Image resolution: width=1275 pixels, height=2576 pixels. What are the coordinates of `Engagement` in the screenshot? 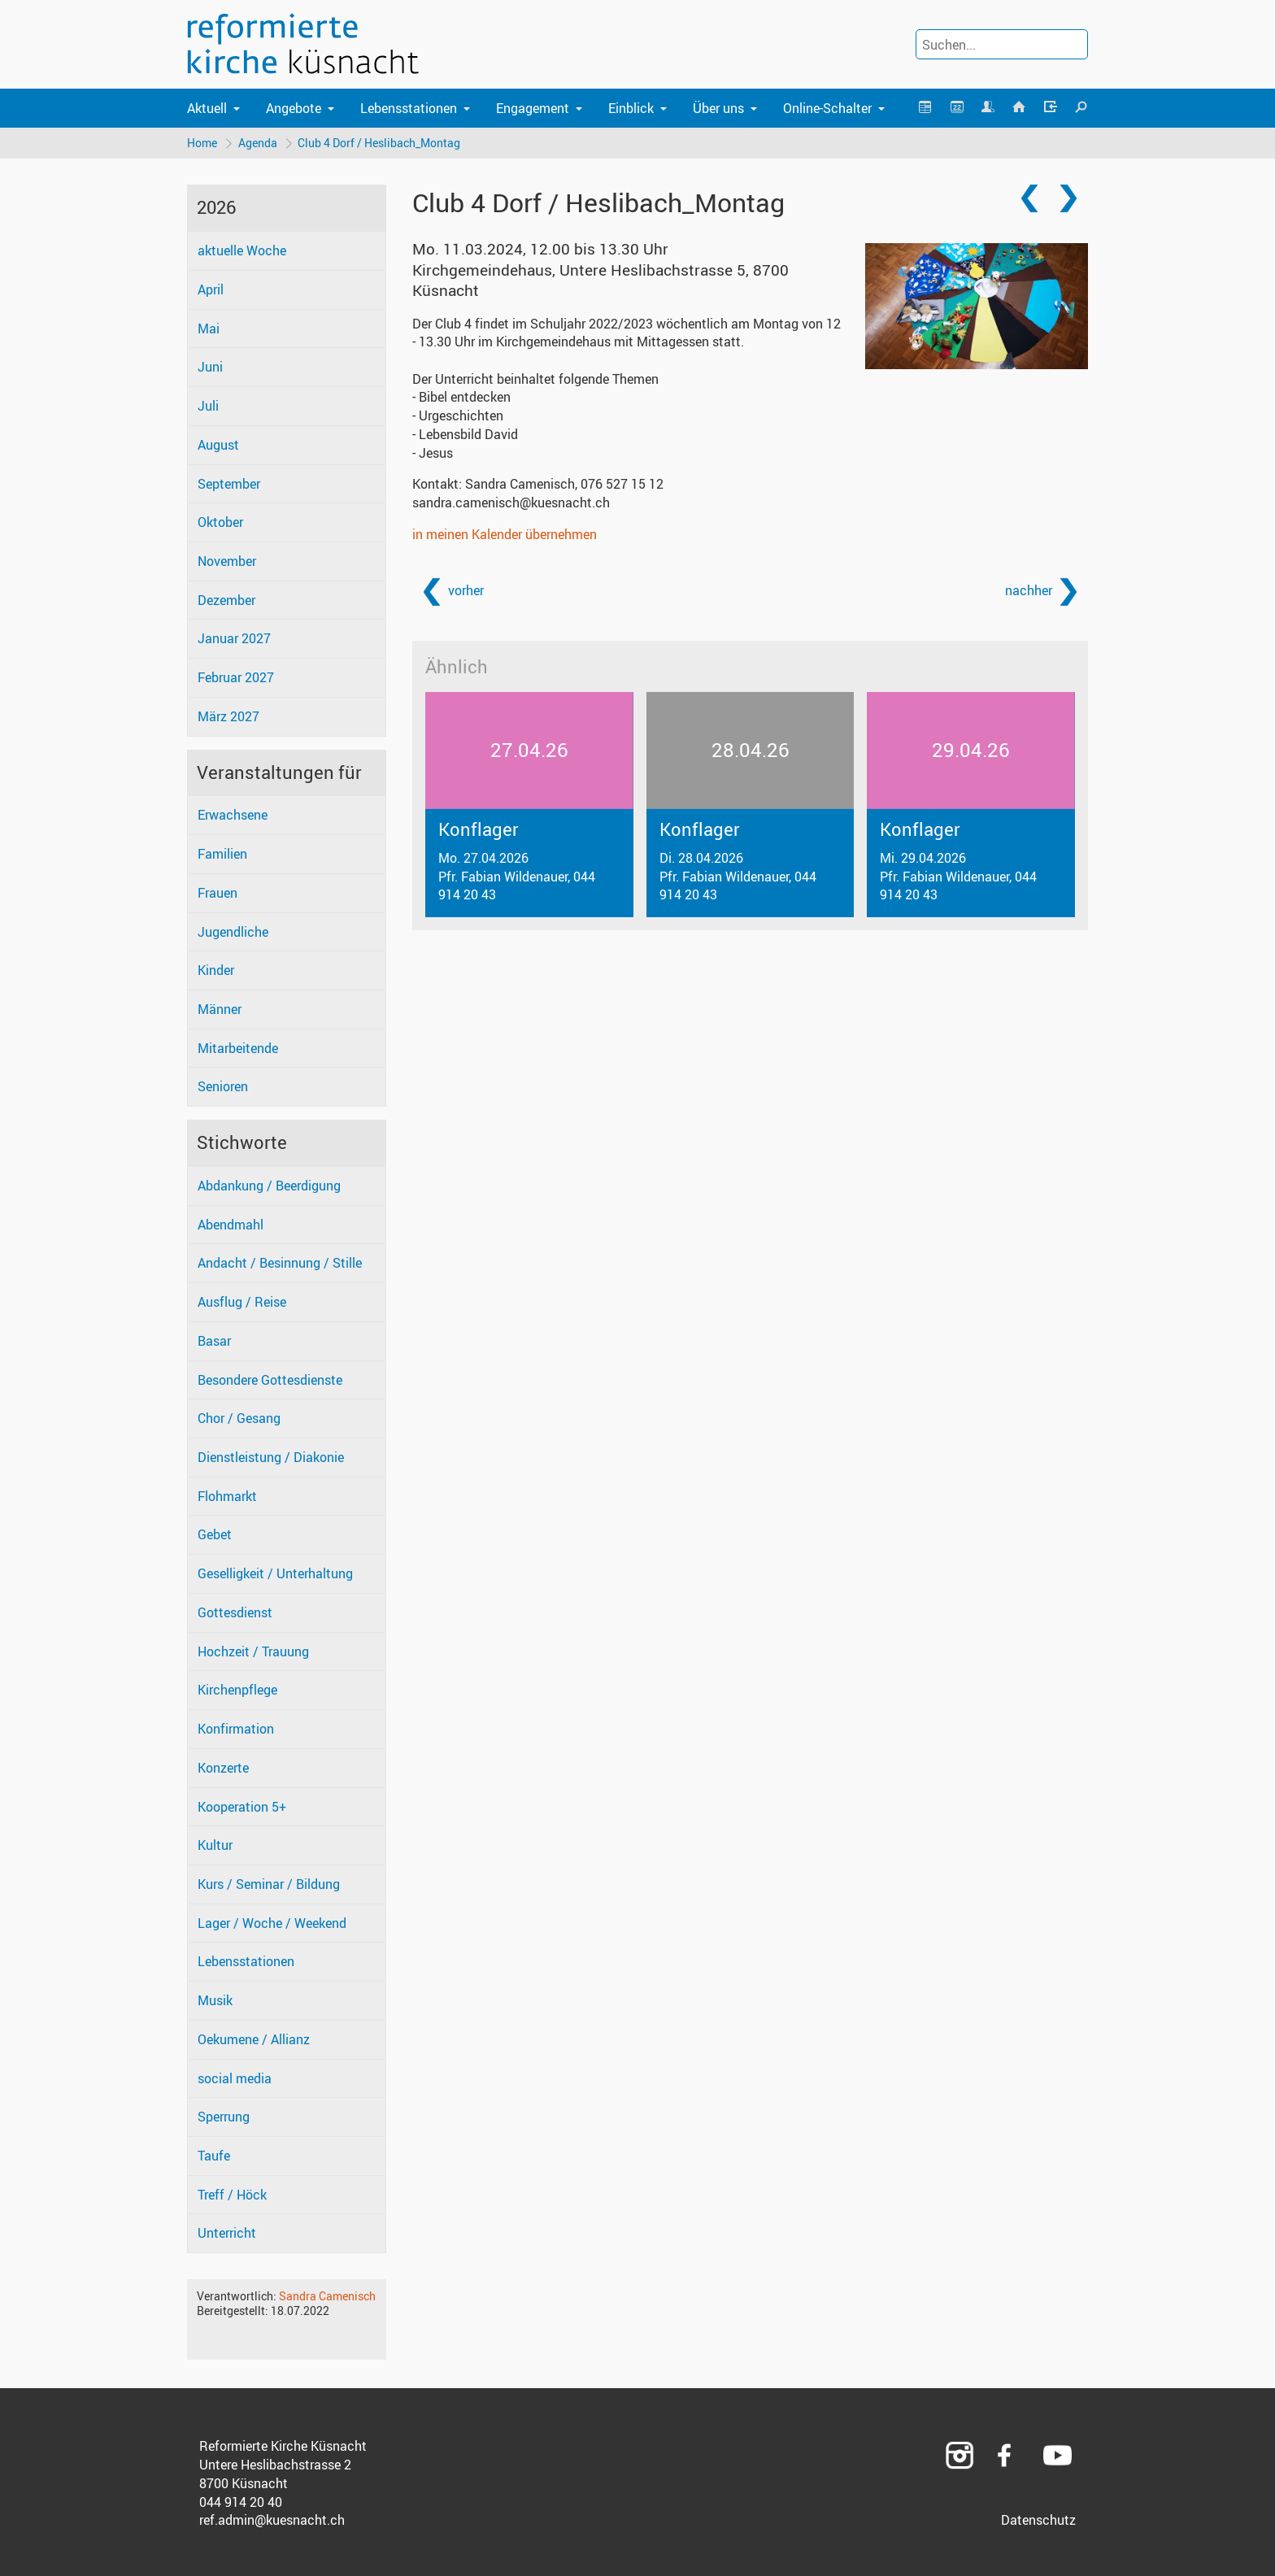 It's located at (532, 108).